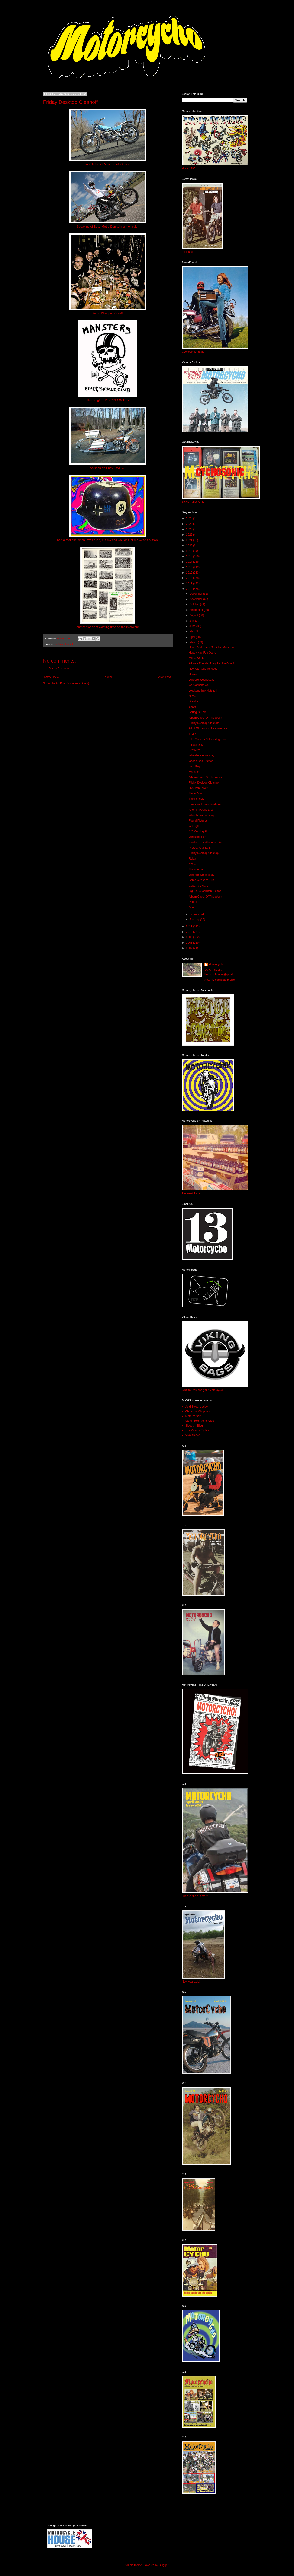 The image size is (294, 2576). Describe the element at coordinates (63, 644) in the screenshot. I see `Desktop Cleanoff` at that location.